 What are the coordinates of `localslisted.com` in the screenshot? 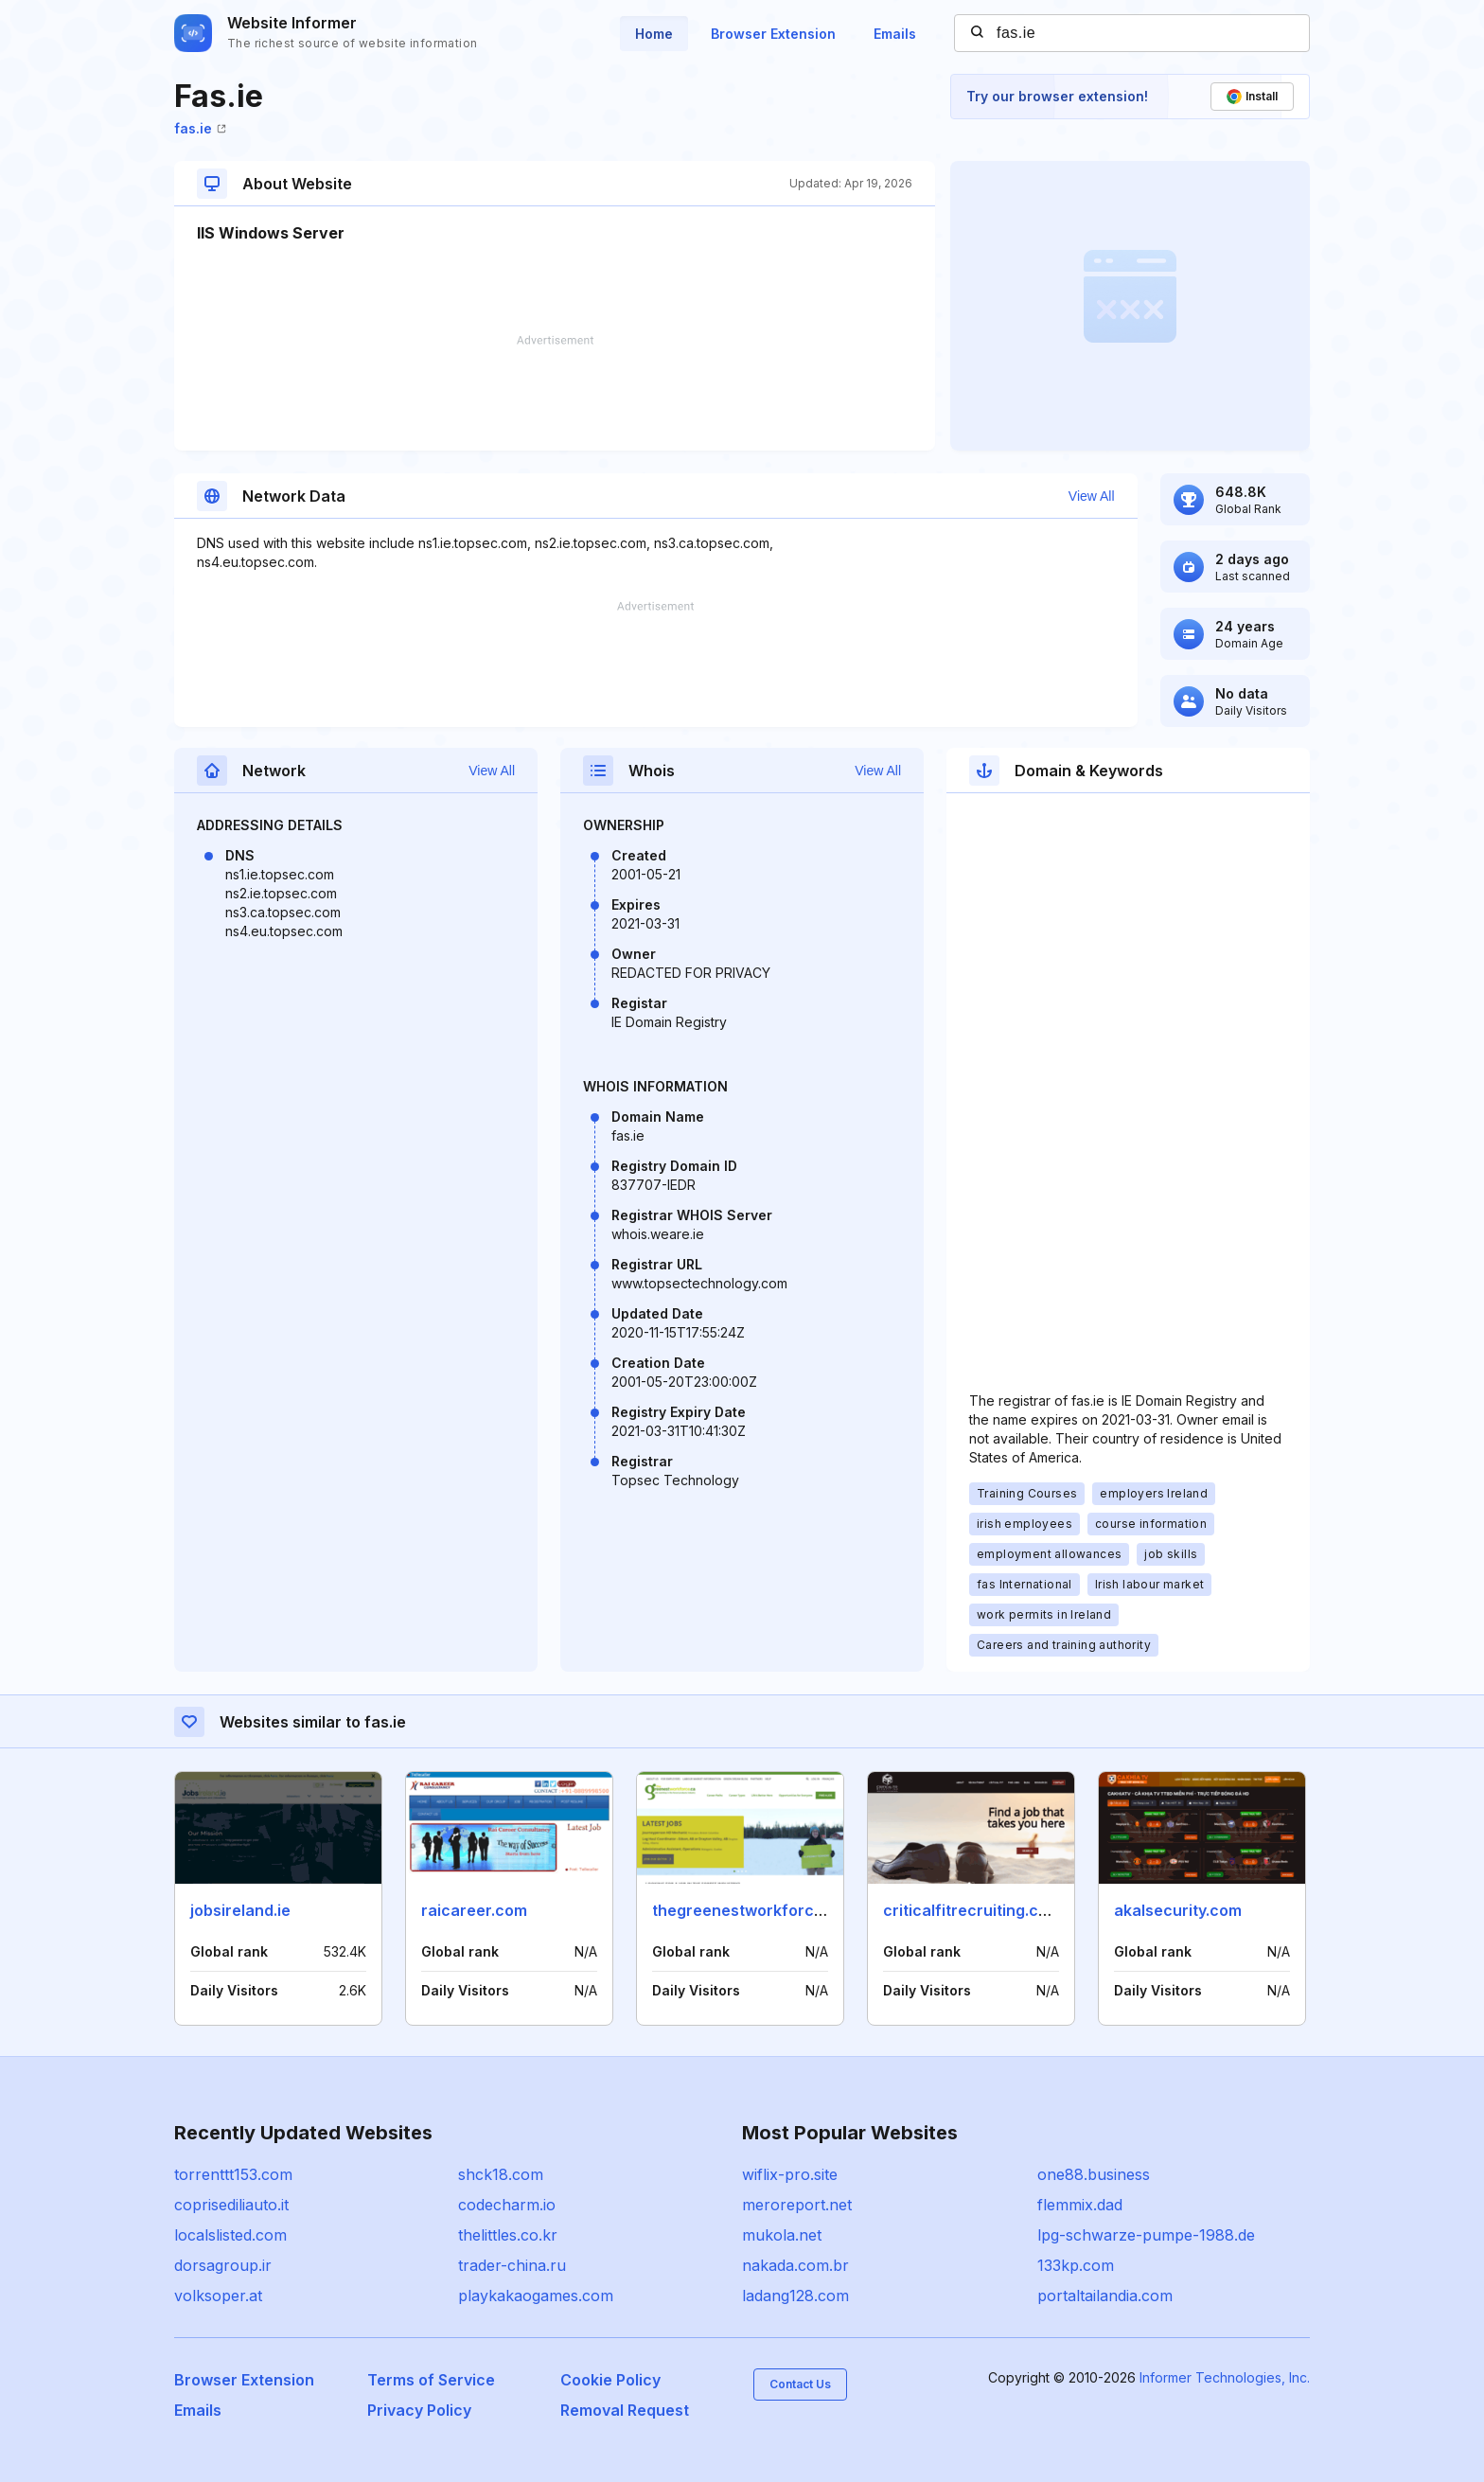 It's located at (230, 2234).